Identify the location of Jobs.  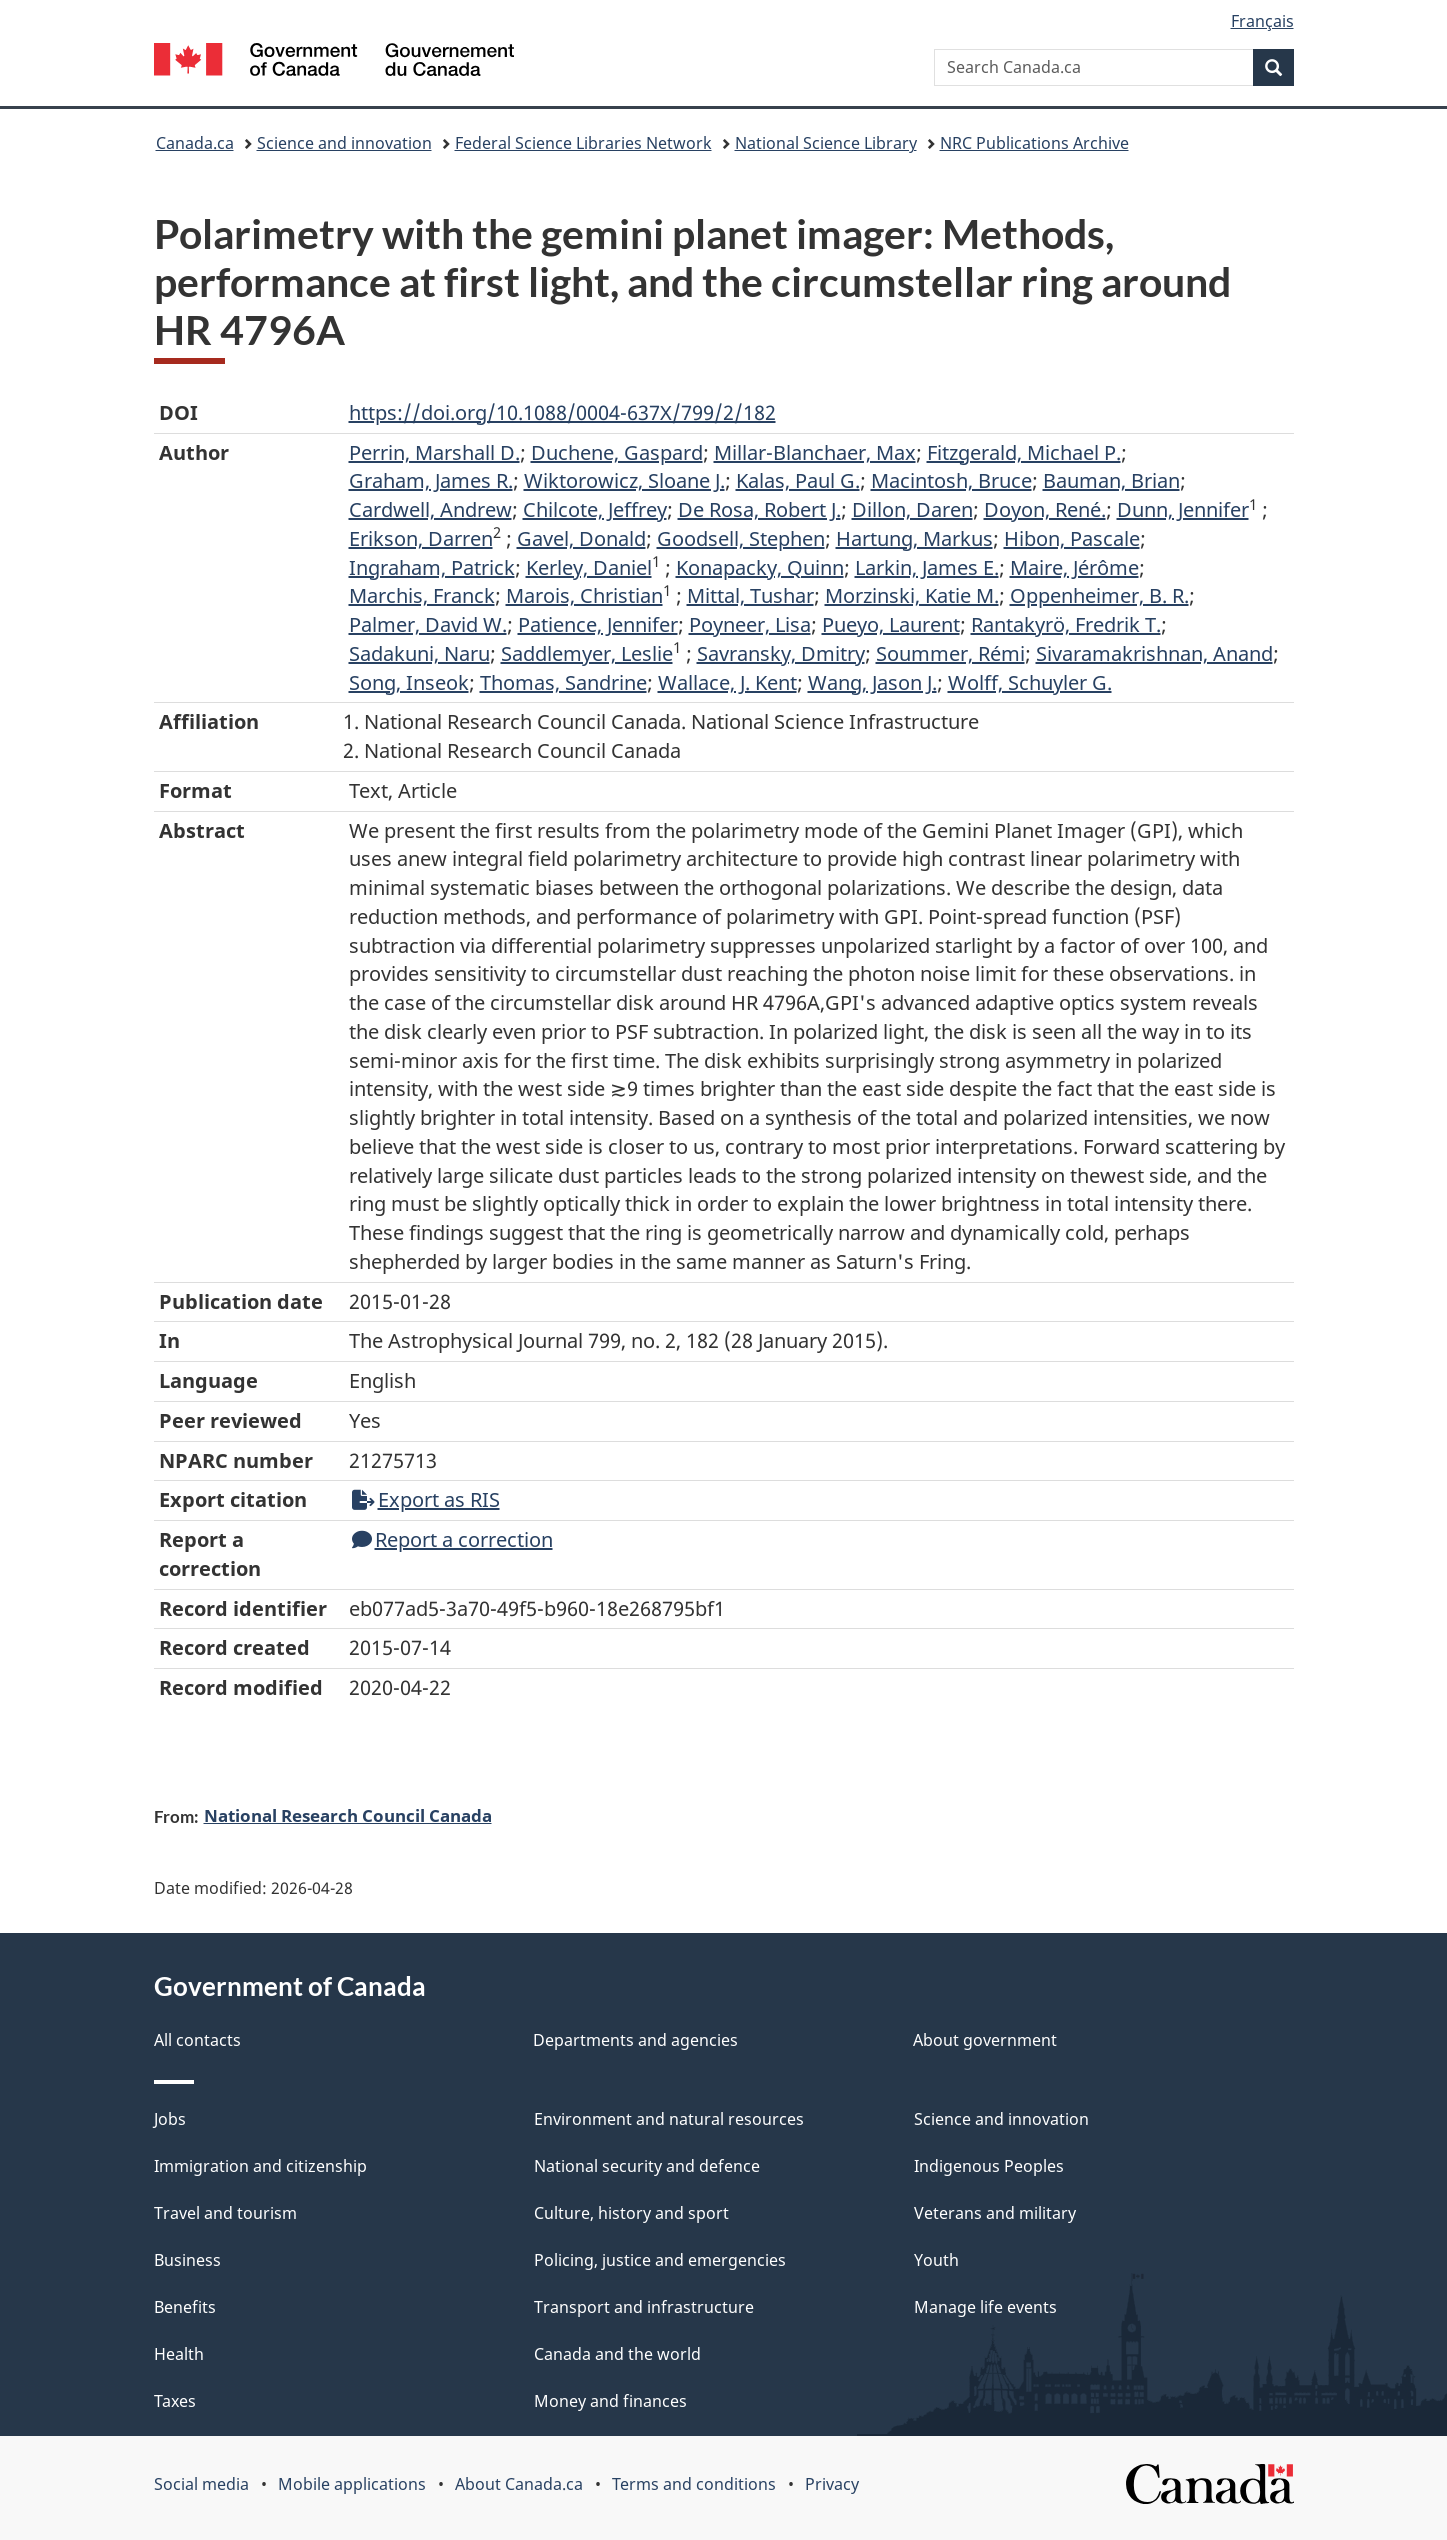
(170, 2119).